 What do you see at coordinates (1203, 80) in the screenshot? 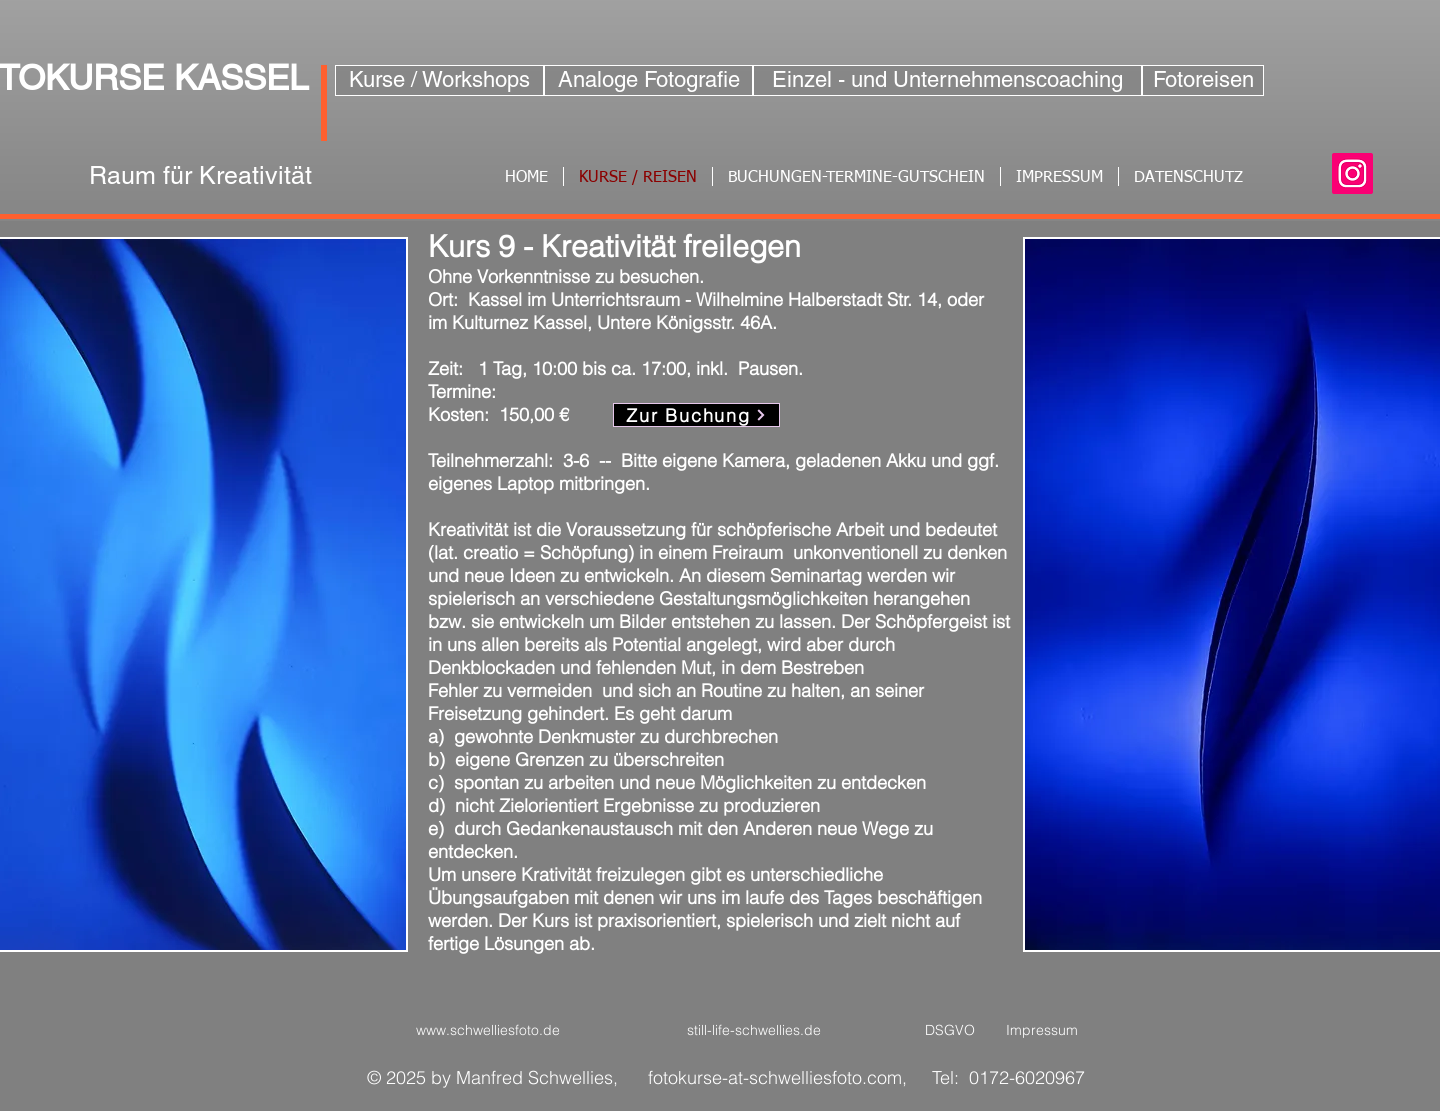
I see `[Fotoreisen]` at bounding box center [1203, 80].